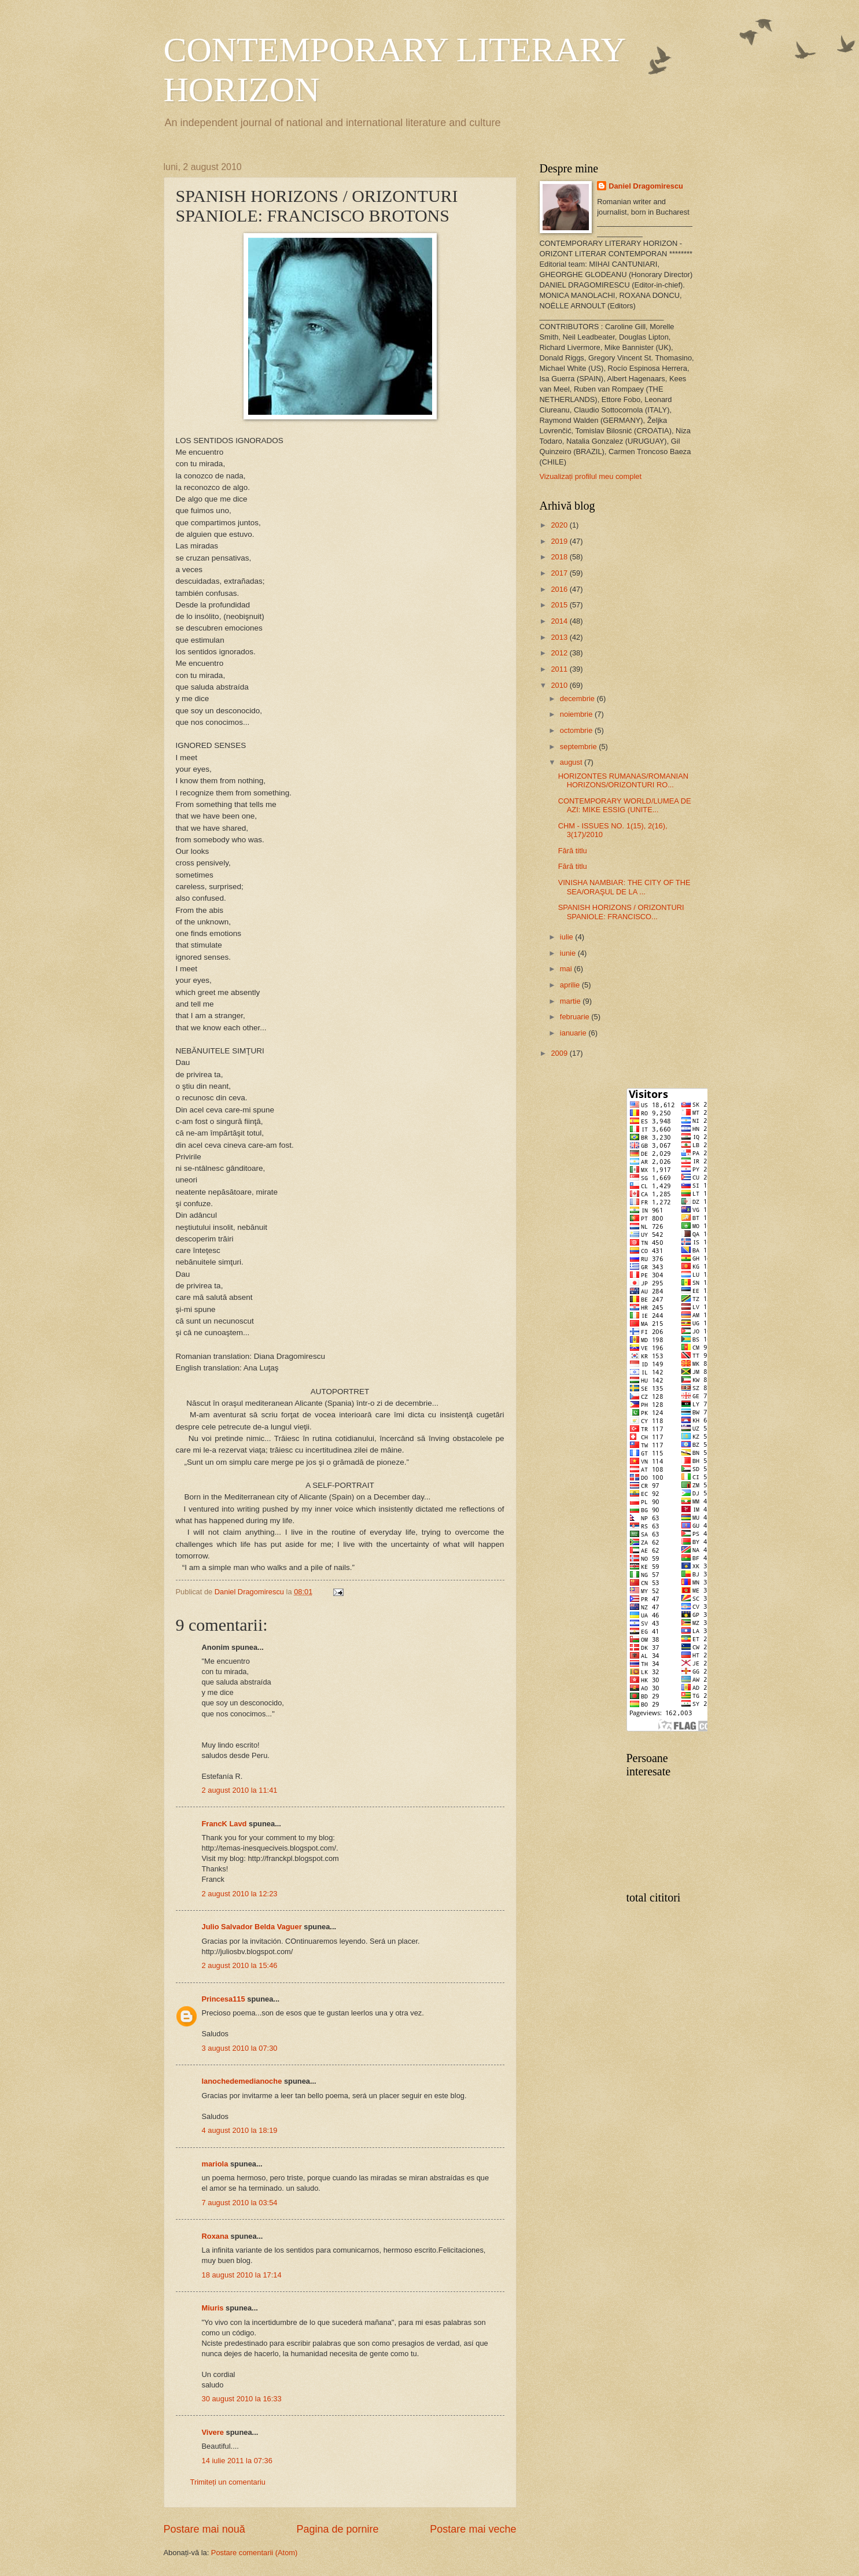 The image size is (859, 2576). What do you see at coordinates (240, 2130) in the screenshot?
I see `4 august 2010 la 18:19` at bounding box center [240, 2130].